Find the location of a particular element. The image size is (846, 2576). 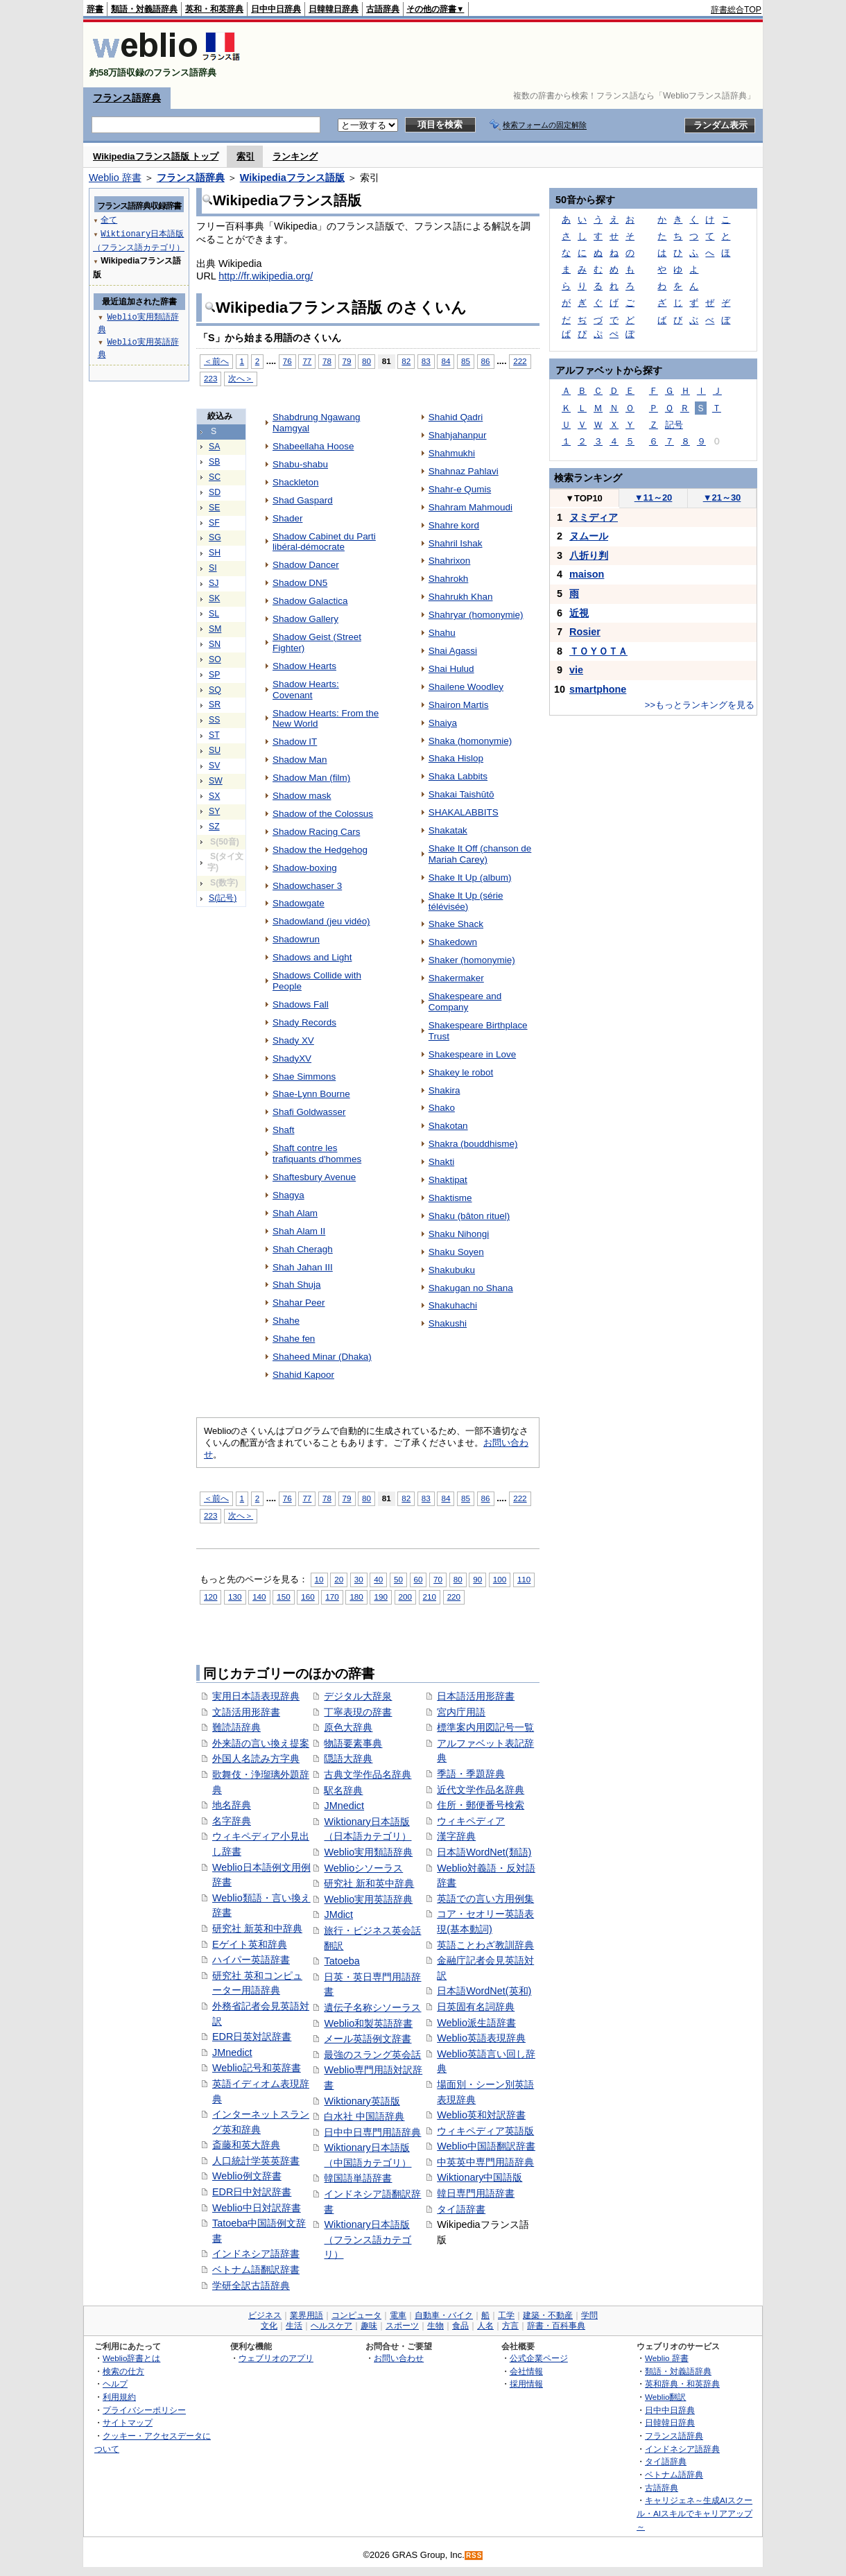

SK is located at coordinates (214, 598).